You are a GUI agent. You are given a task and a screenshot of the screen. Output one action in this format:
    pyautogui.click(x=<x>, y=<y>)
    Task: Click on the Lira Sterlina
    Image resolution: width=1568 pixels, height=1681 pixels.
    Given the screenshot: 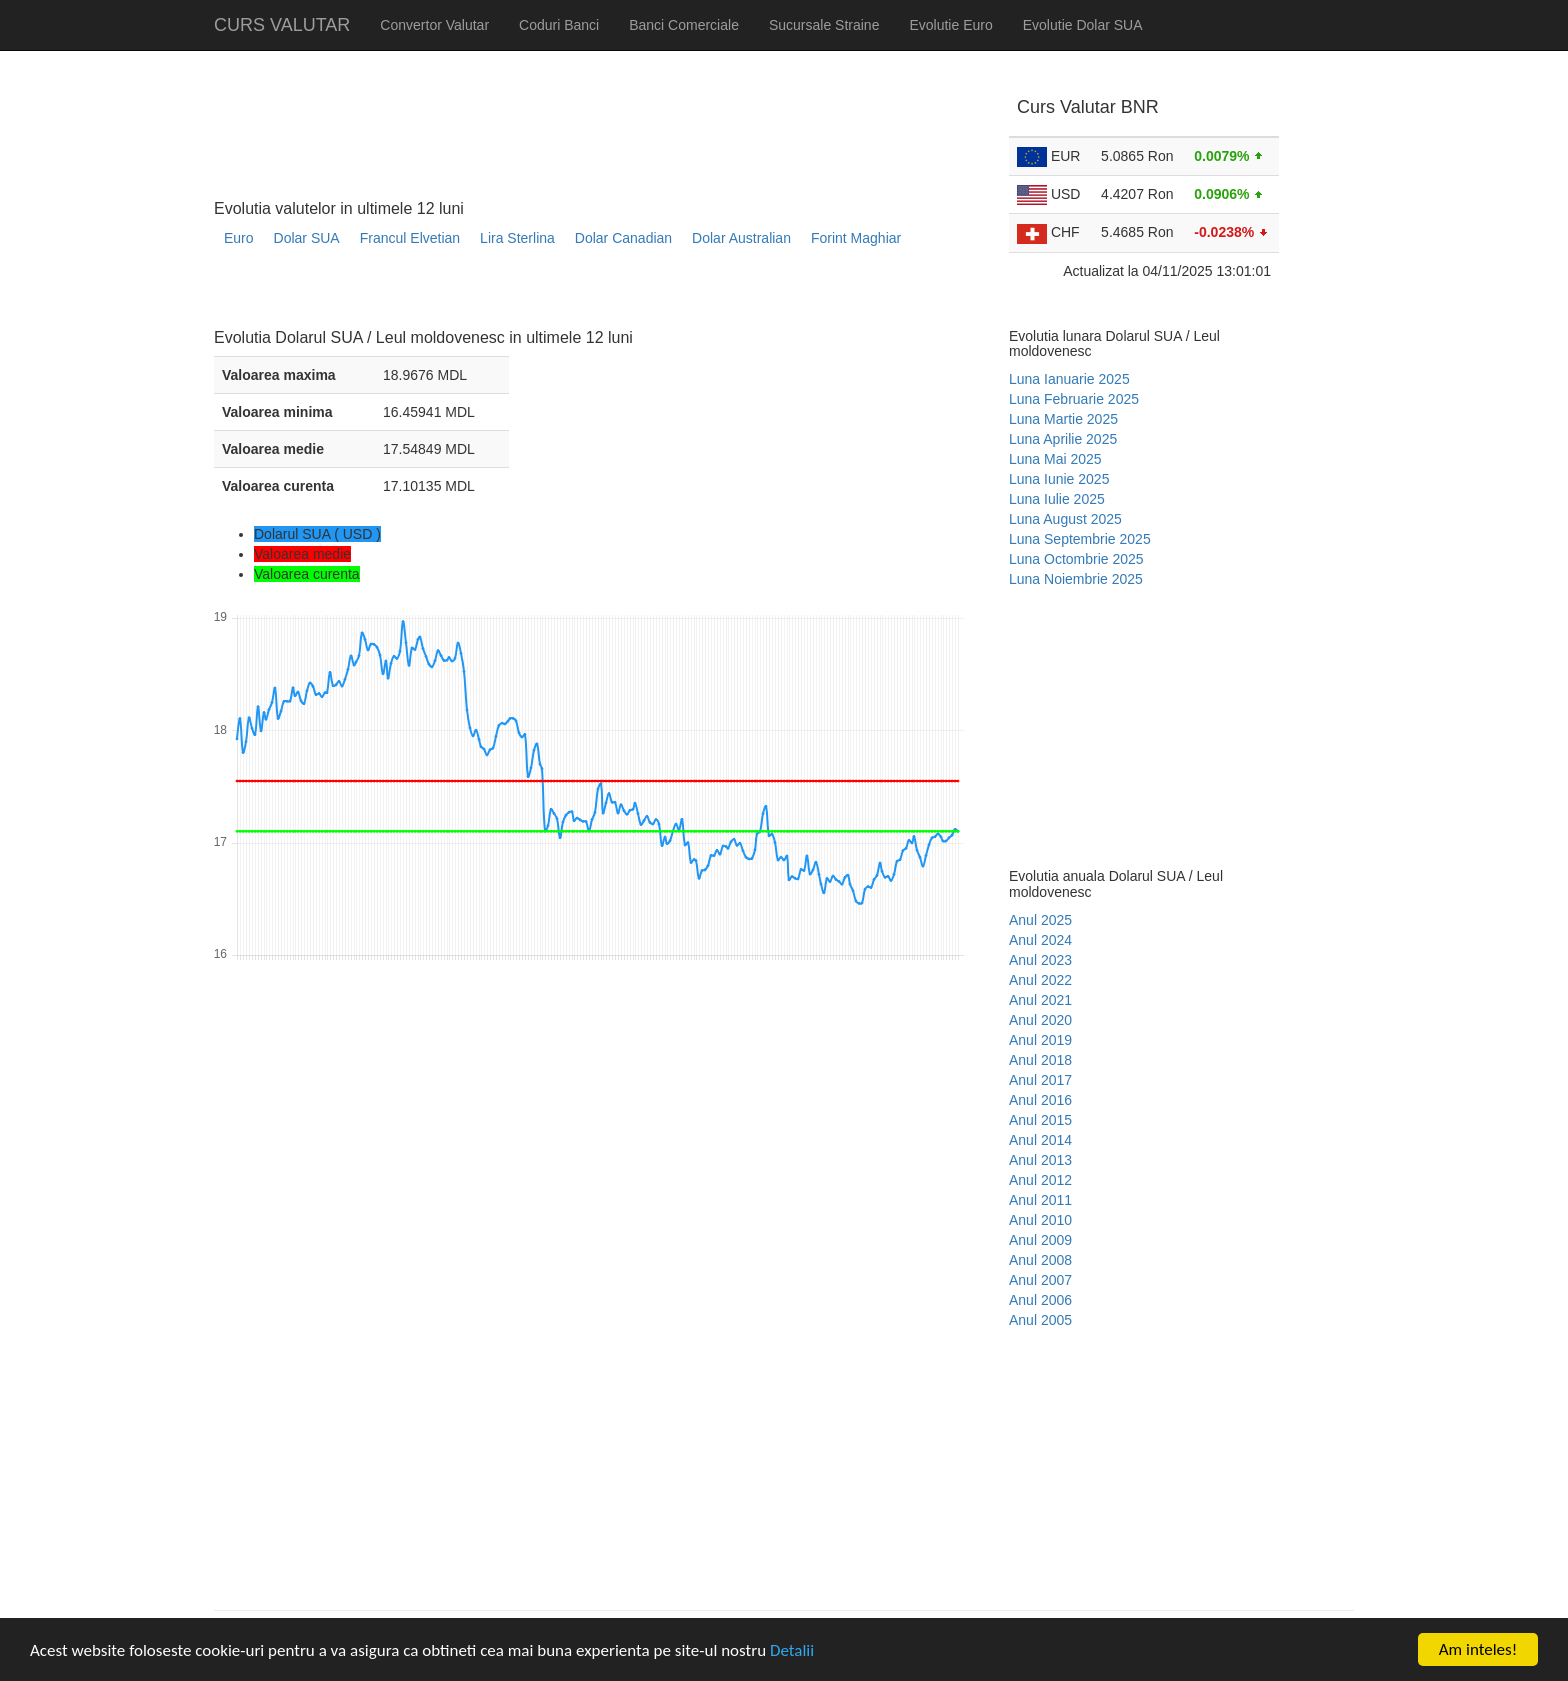 What is the action you would take?
    pyautogui.click(x=517, y=238)
    